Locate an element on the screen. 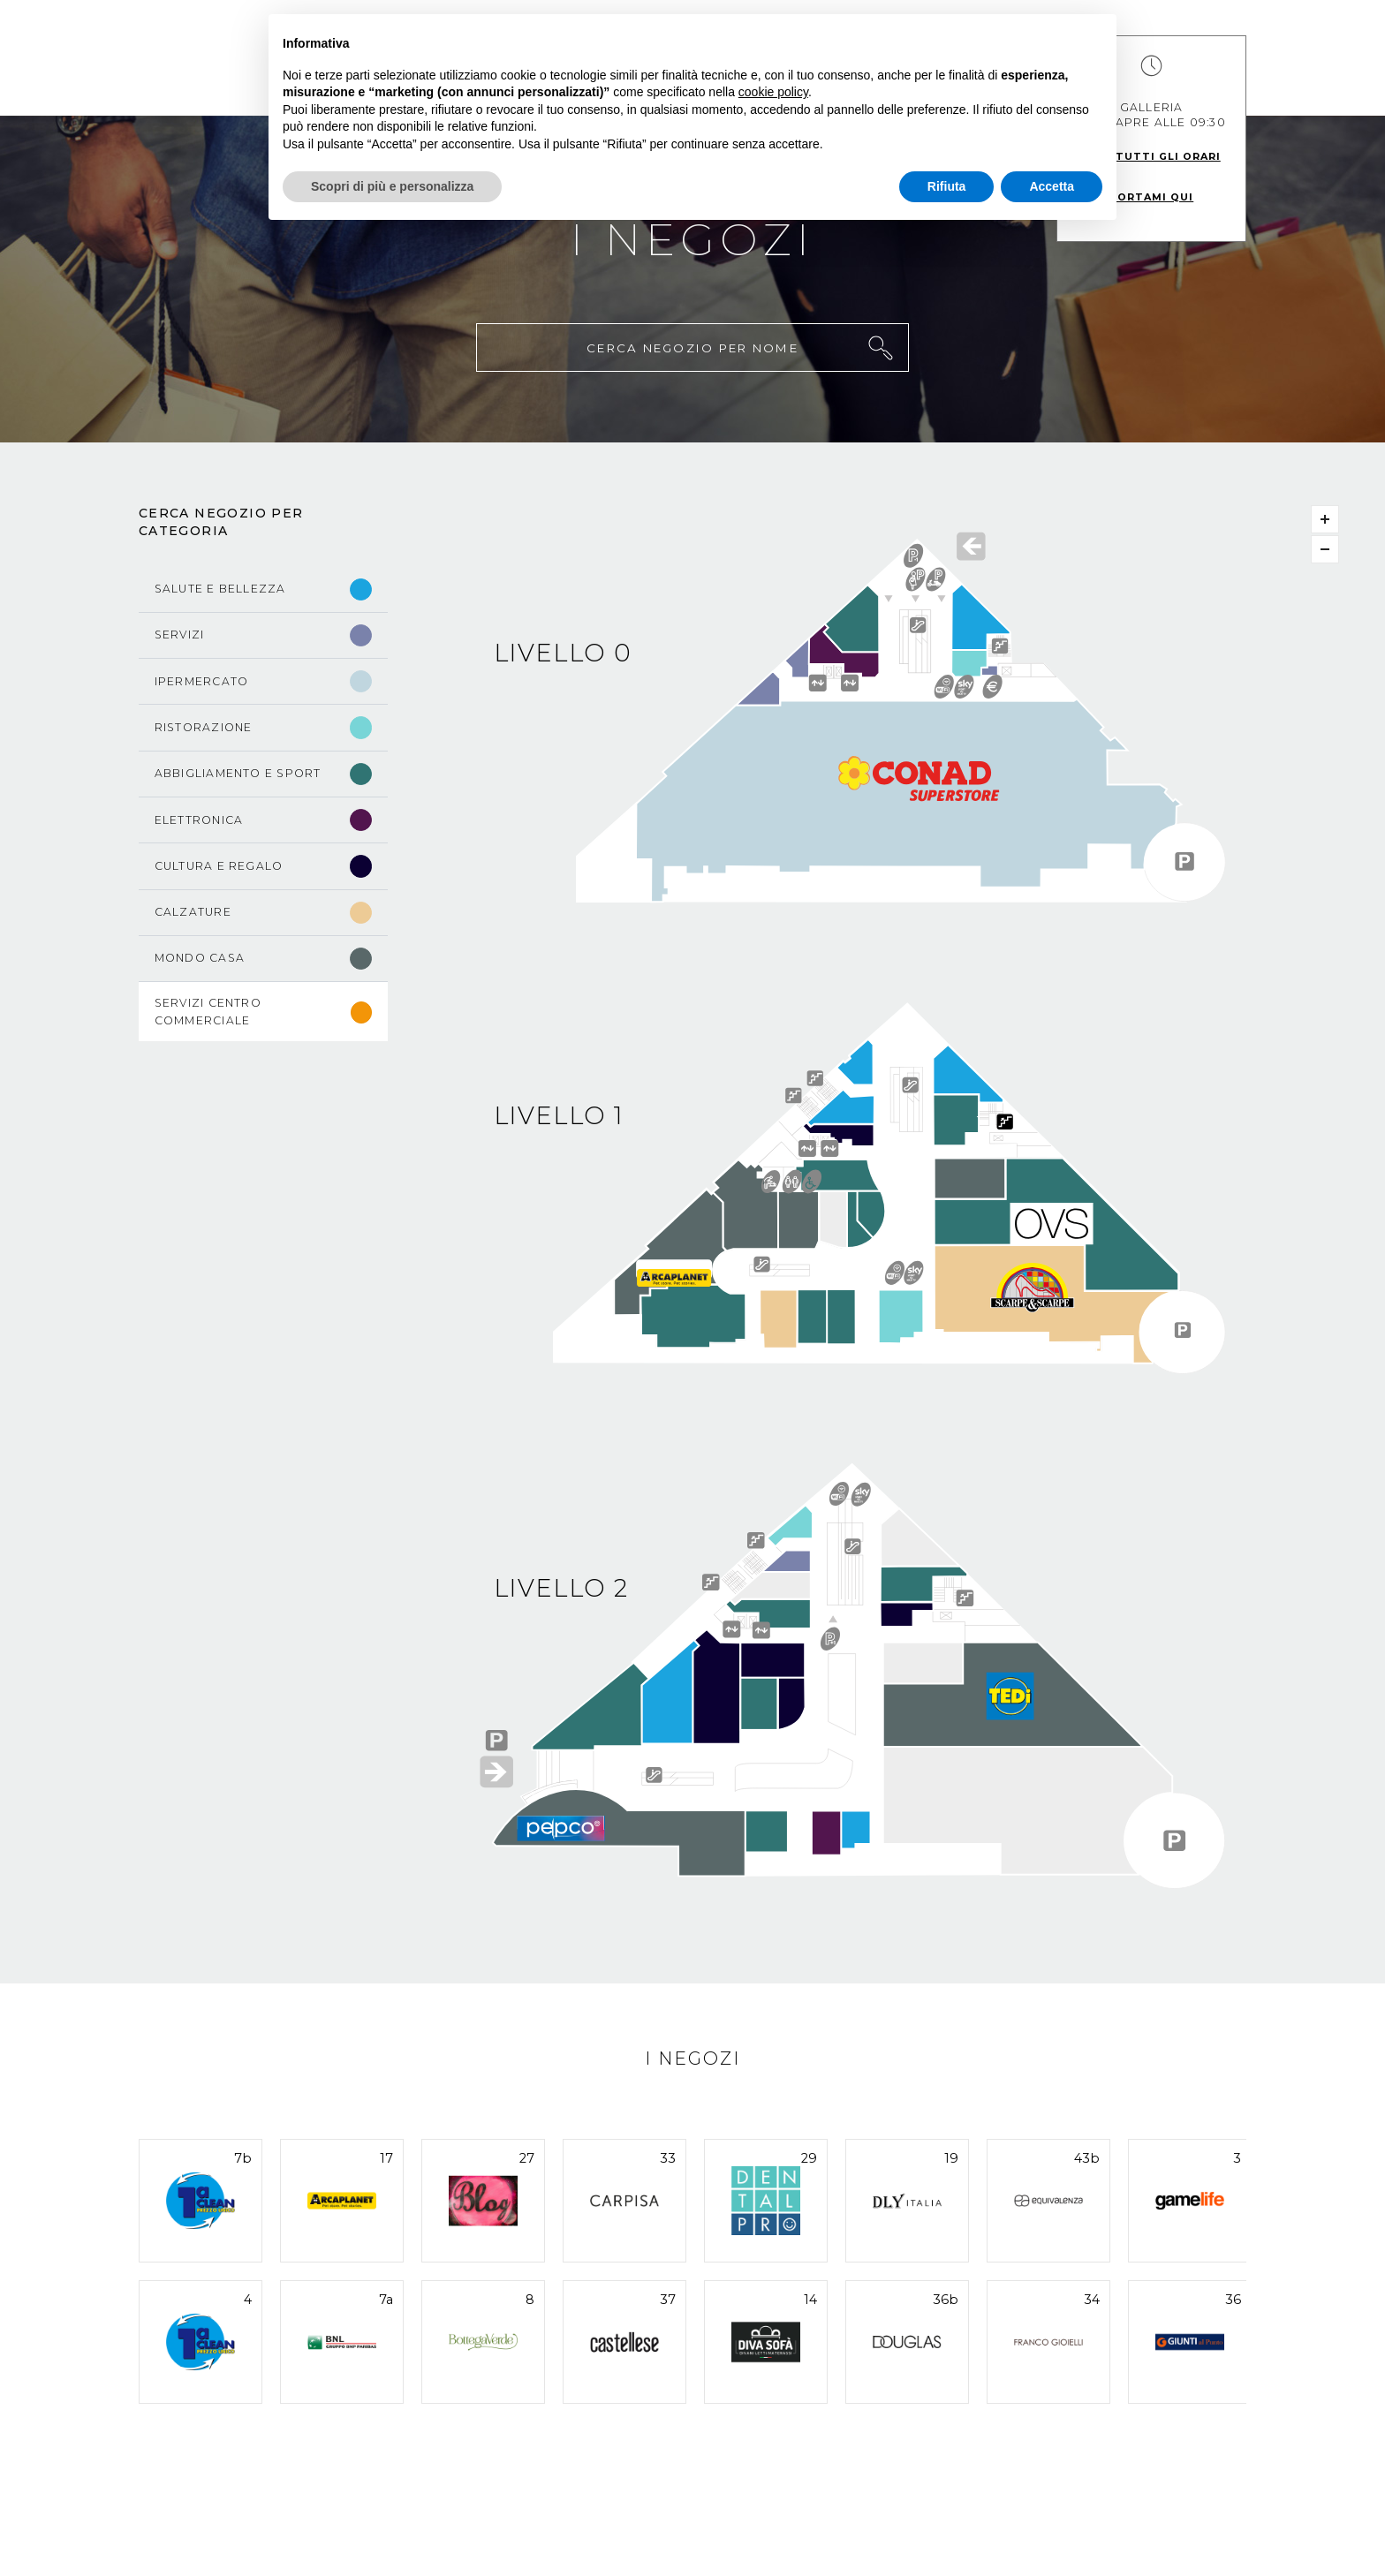 The height and width of the screenshot is (2576, 1385). Portami qui is located at coordinates (1151, 197).